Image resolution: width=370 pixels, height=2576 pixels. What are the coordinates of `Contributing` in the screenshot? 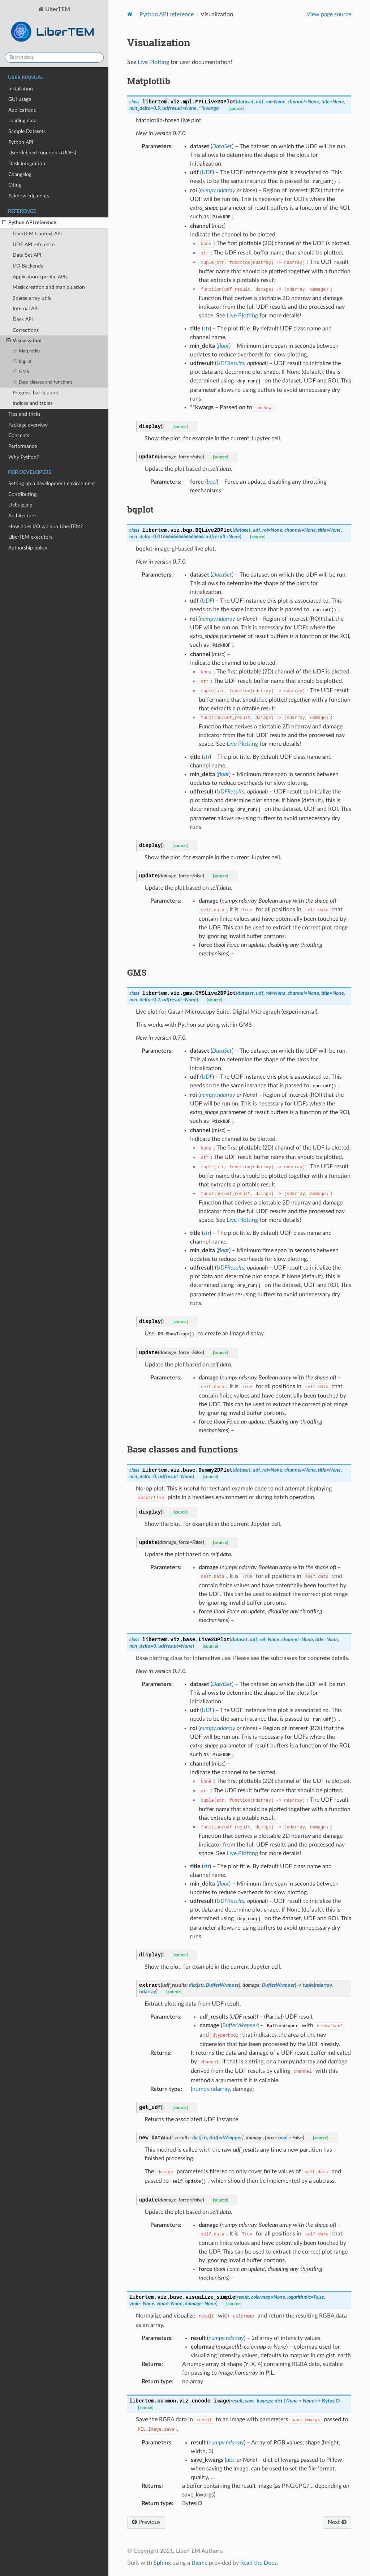 It's located at (22, 494).